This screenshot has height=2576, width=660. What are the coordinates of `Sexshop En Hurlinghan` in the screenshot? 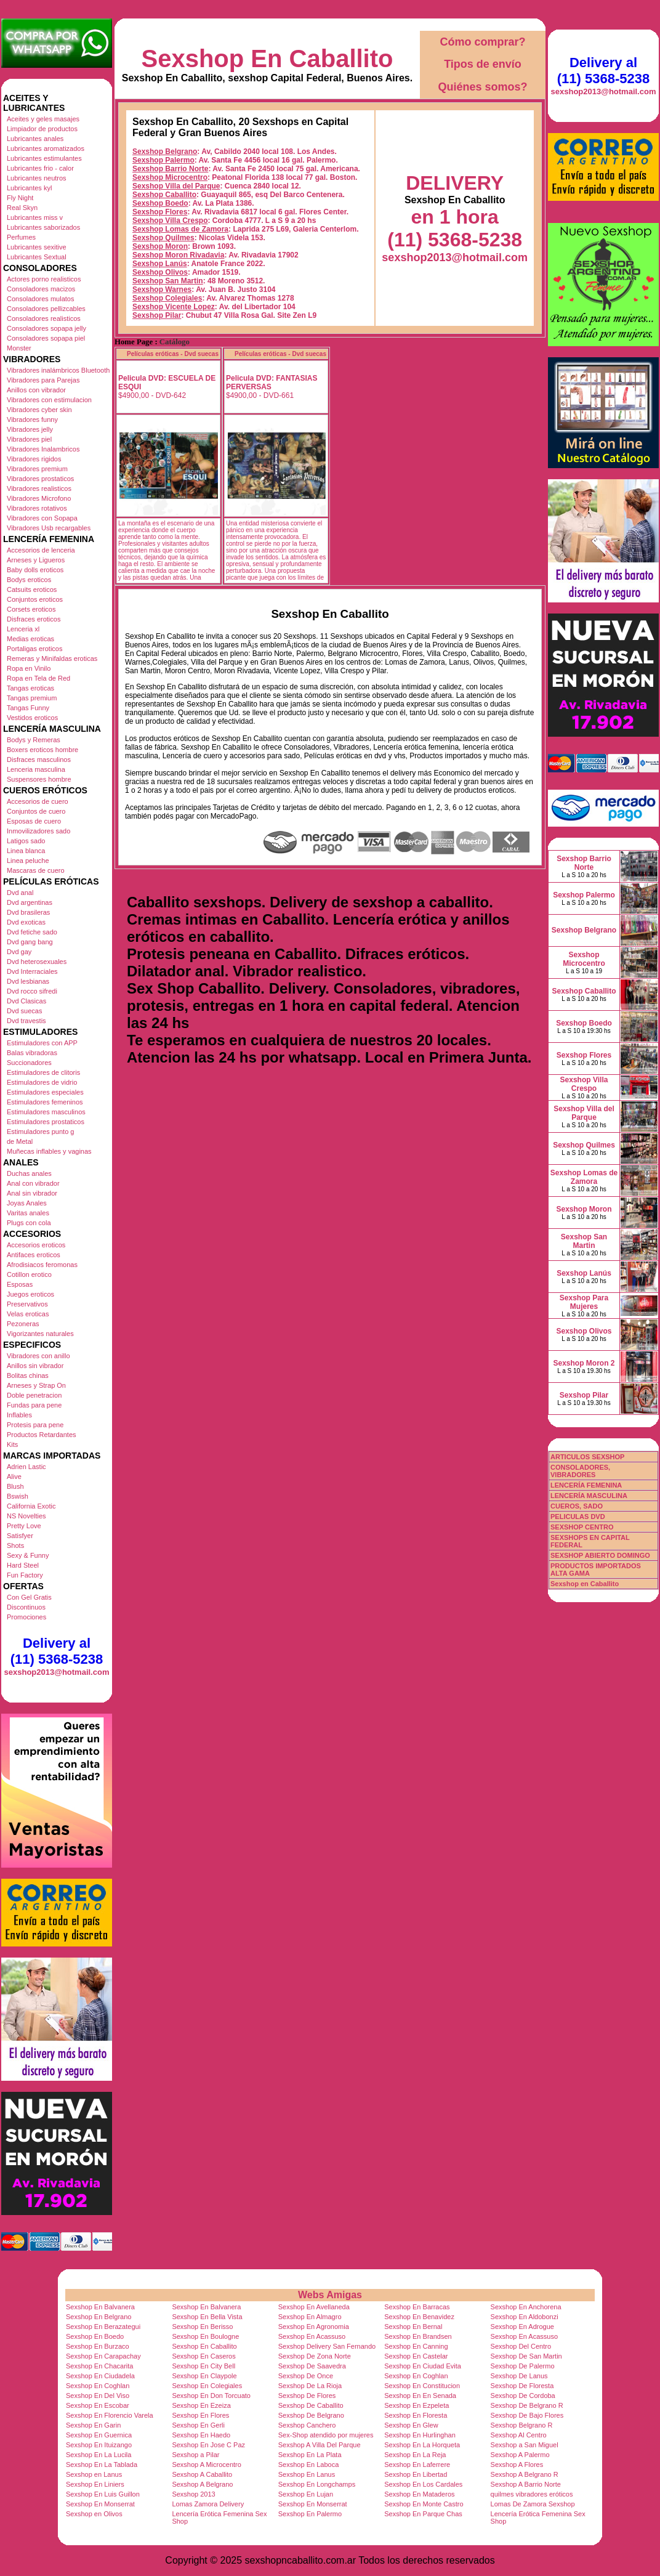 It's located at (420, 2435).